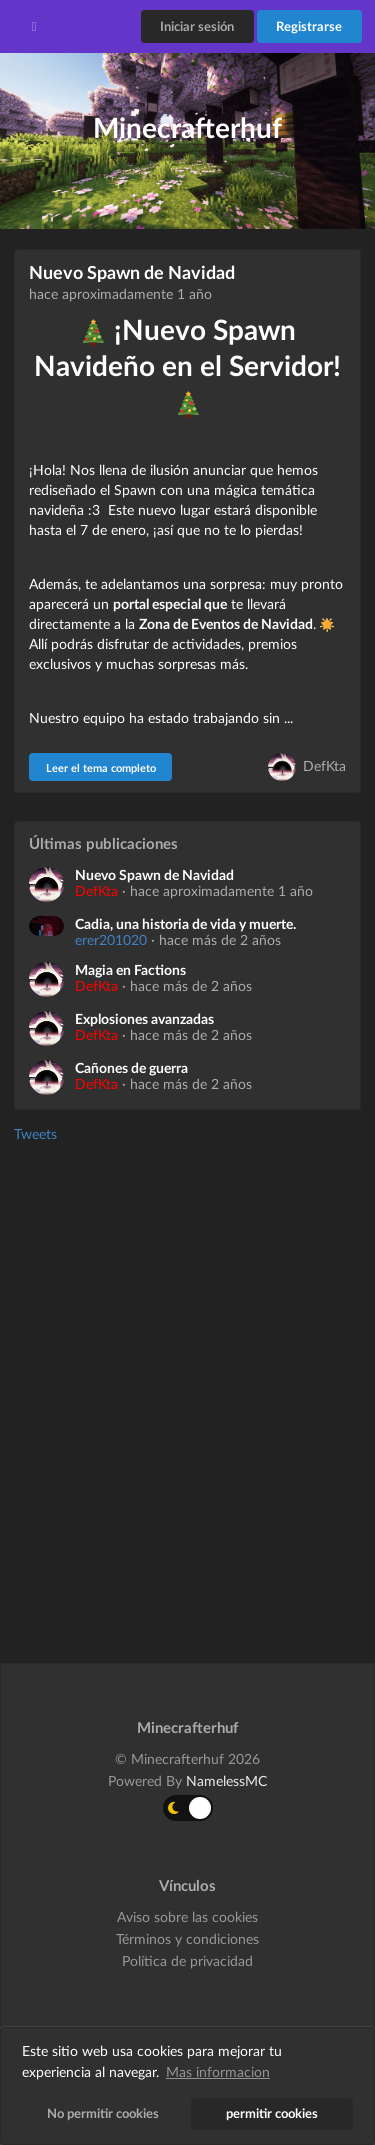 This screenshot has height=2145, width=375. What do you see at coordinates (218, 2071) in the screenshot?
I see `Mas informacion [button]` at bounding box center [218, 2071].